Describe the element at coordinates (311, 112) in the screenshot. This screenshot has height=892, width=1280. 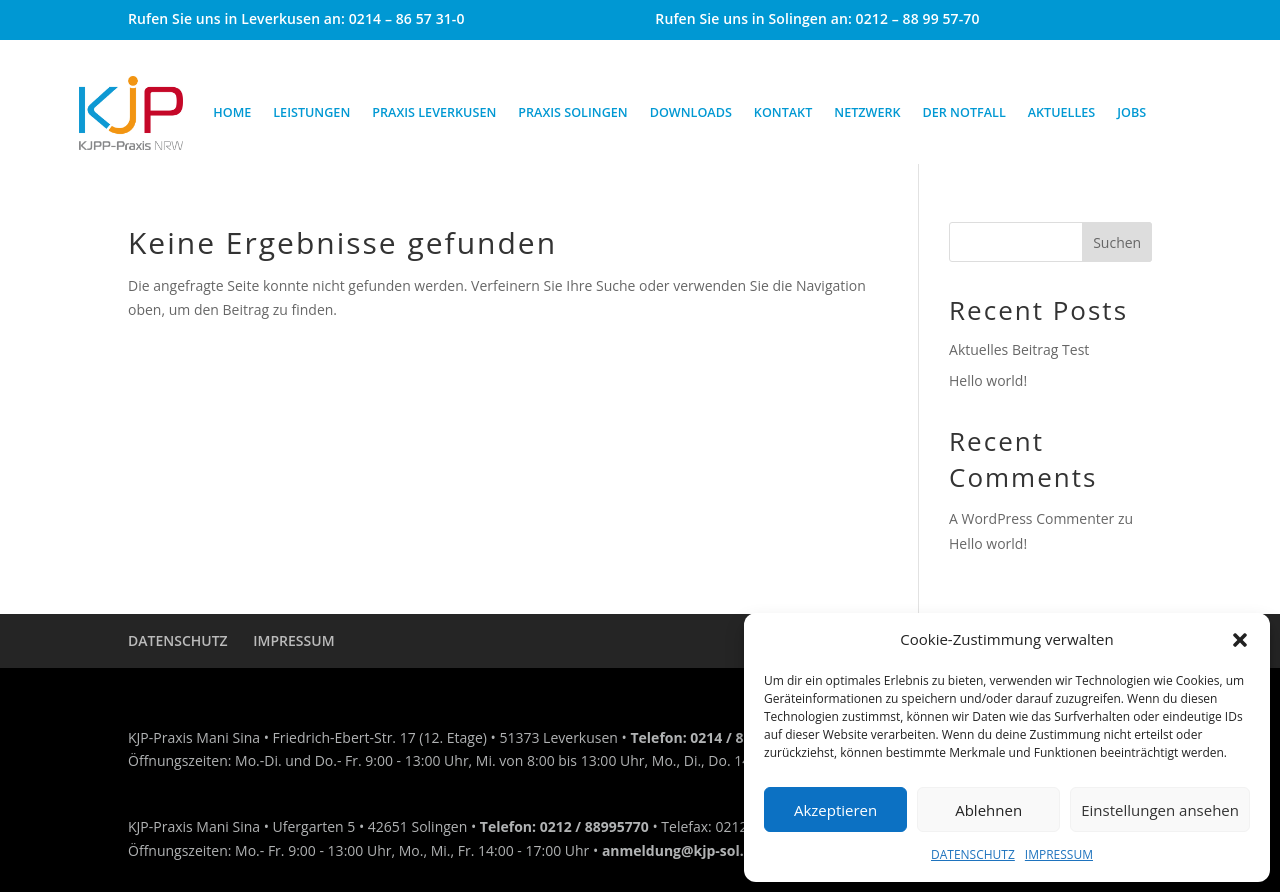
I see `LEISTUNGEN` at that location.